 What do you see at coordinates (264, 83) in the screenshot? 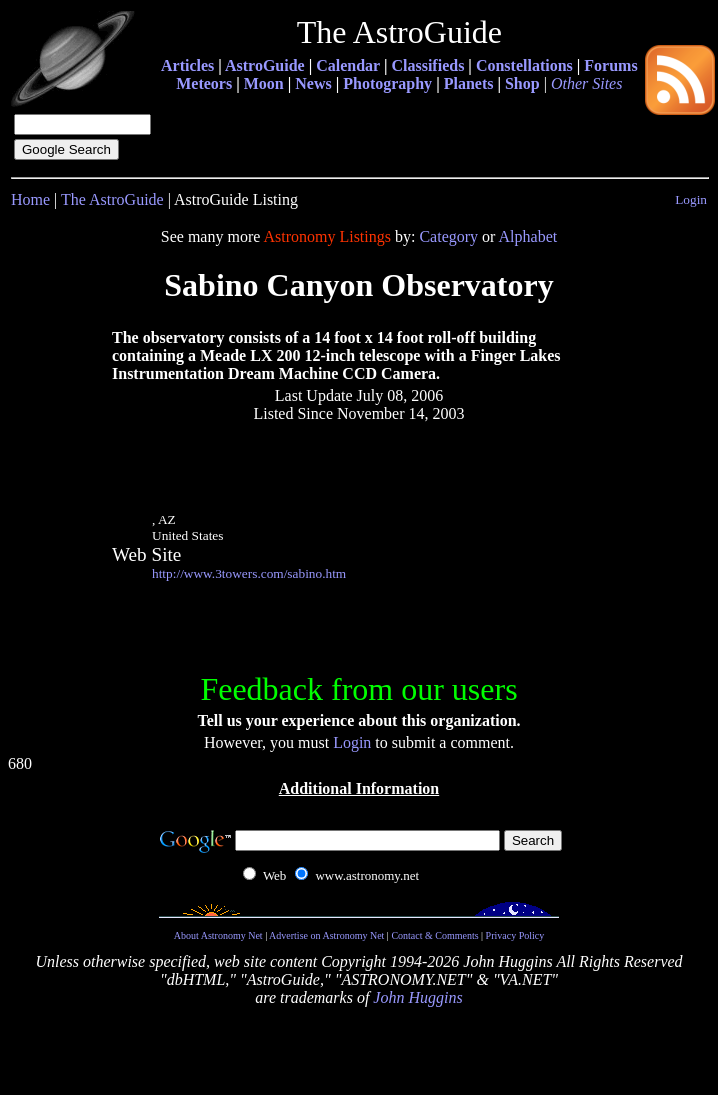
I see `Moon` at bounding box center [264, 83].